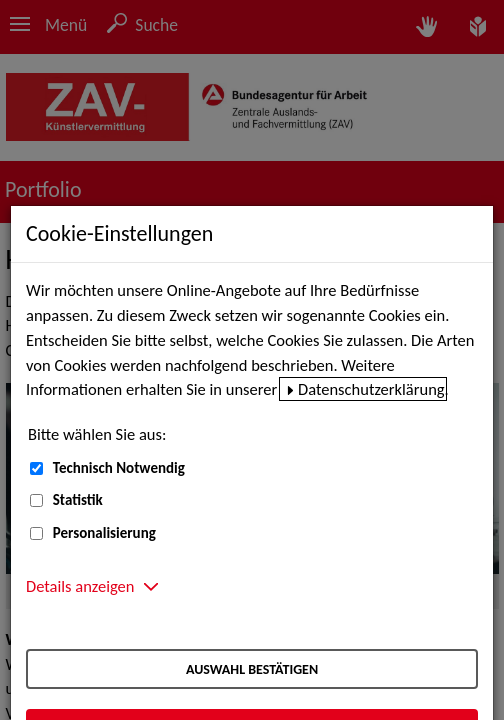  I want to click on Datenschutzerklärung, so click(371, 389).